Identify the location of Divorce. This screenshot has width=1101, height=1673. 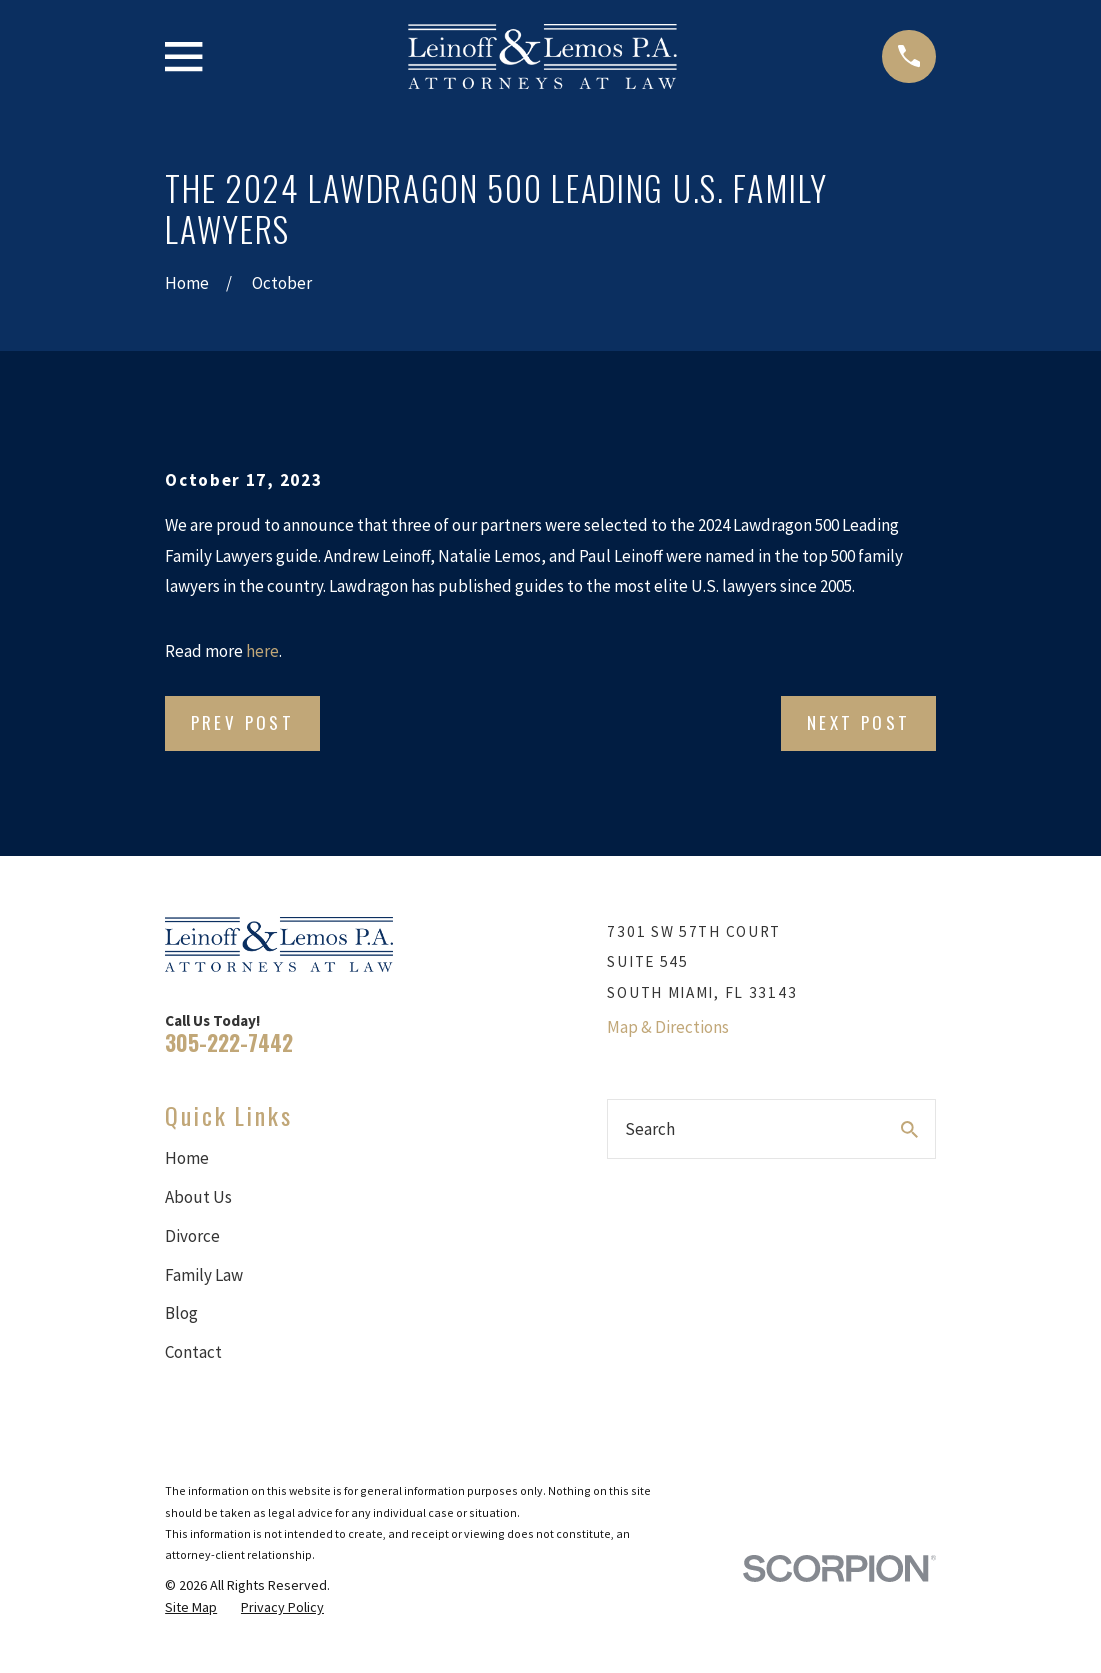
(192, 1236).